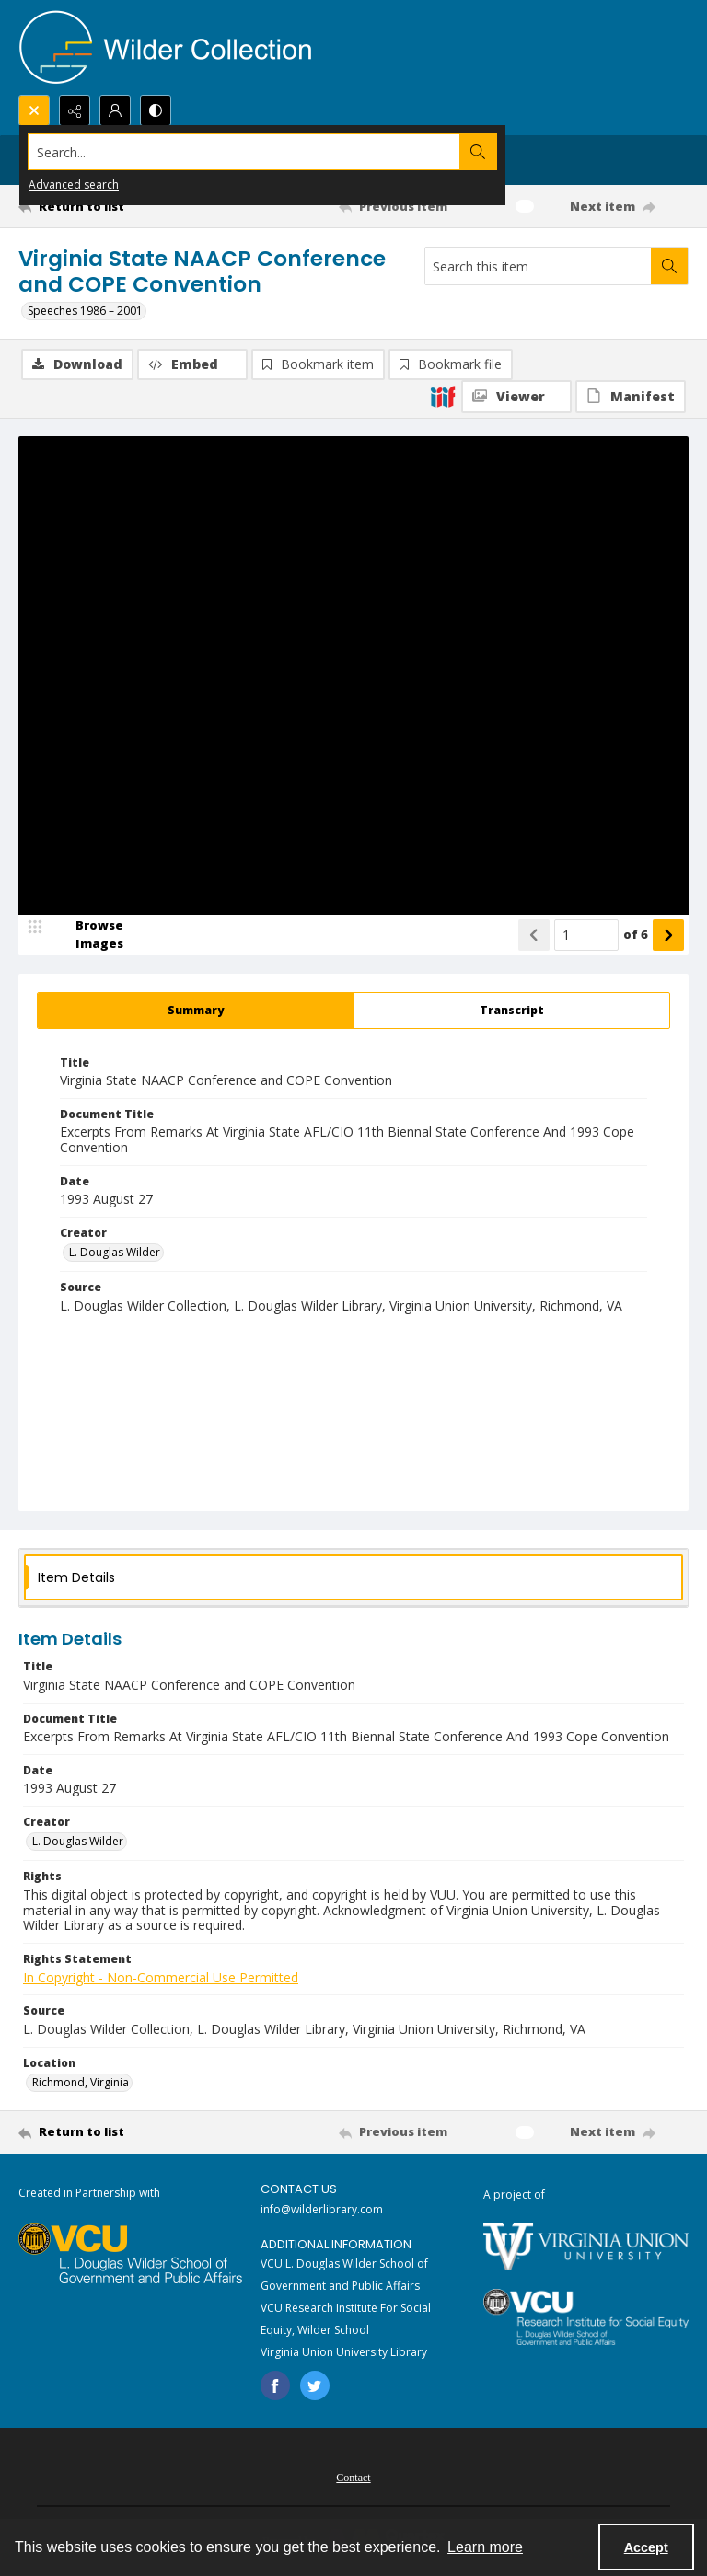  I want to click on [Show next item], so click(668, 936).